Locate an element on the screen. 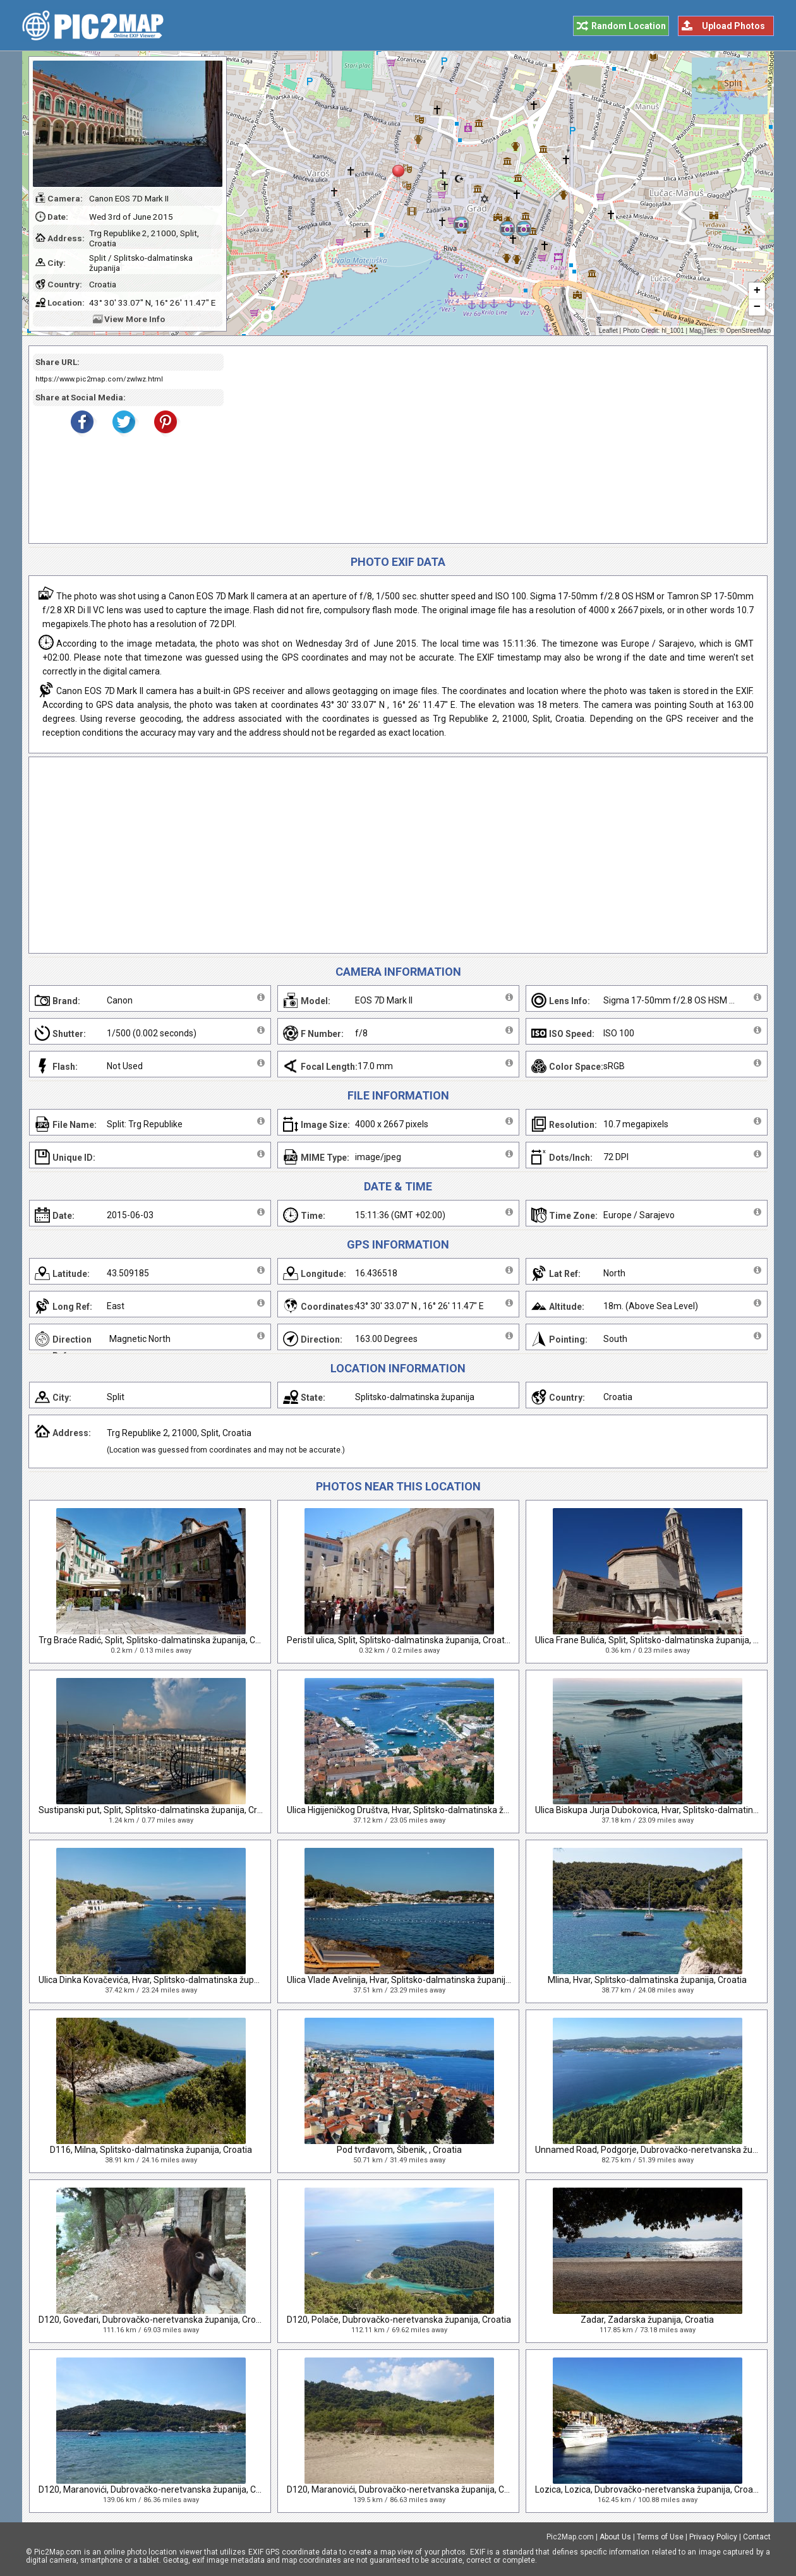 This screenshot has height=2576, width=796. Mlina, Hvar, Splitsko-dalmatinska županija, Croatia is located at coordinates (647, 1980).